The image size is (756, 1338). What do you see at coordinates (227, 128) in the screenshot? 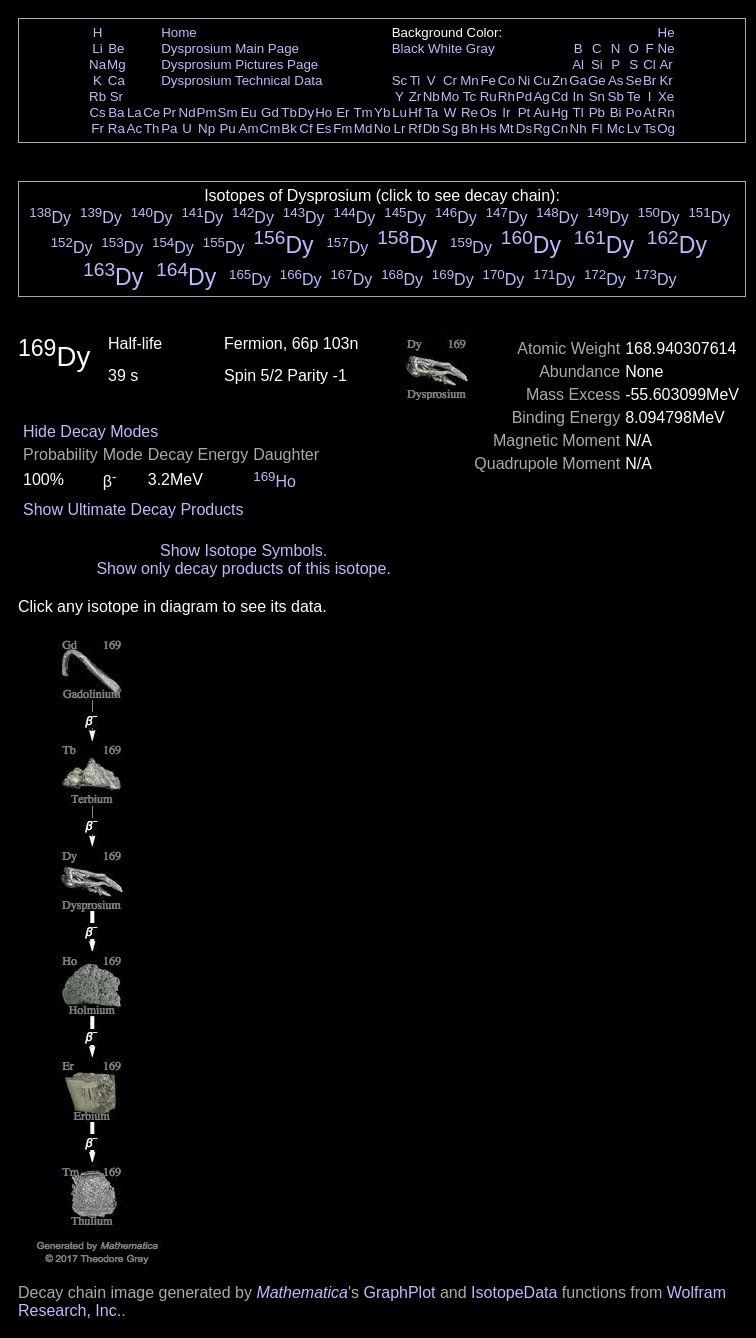
I see `Pu` at bounding box center [227, 128].